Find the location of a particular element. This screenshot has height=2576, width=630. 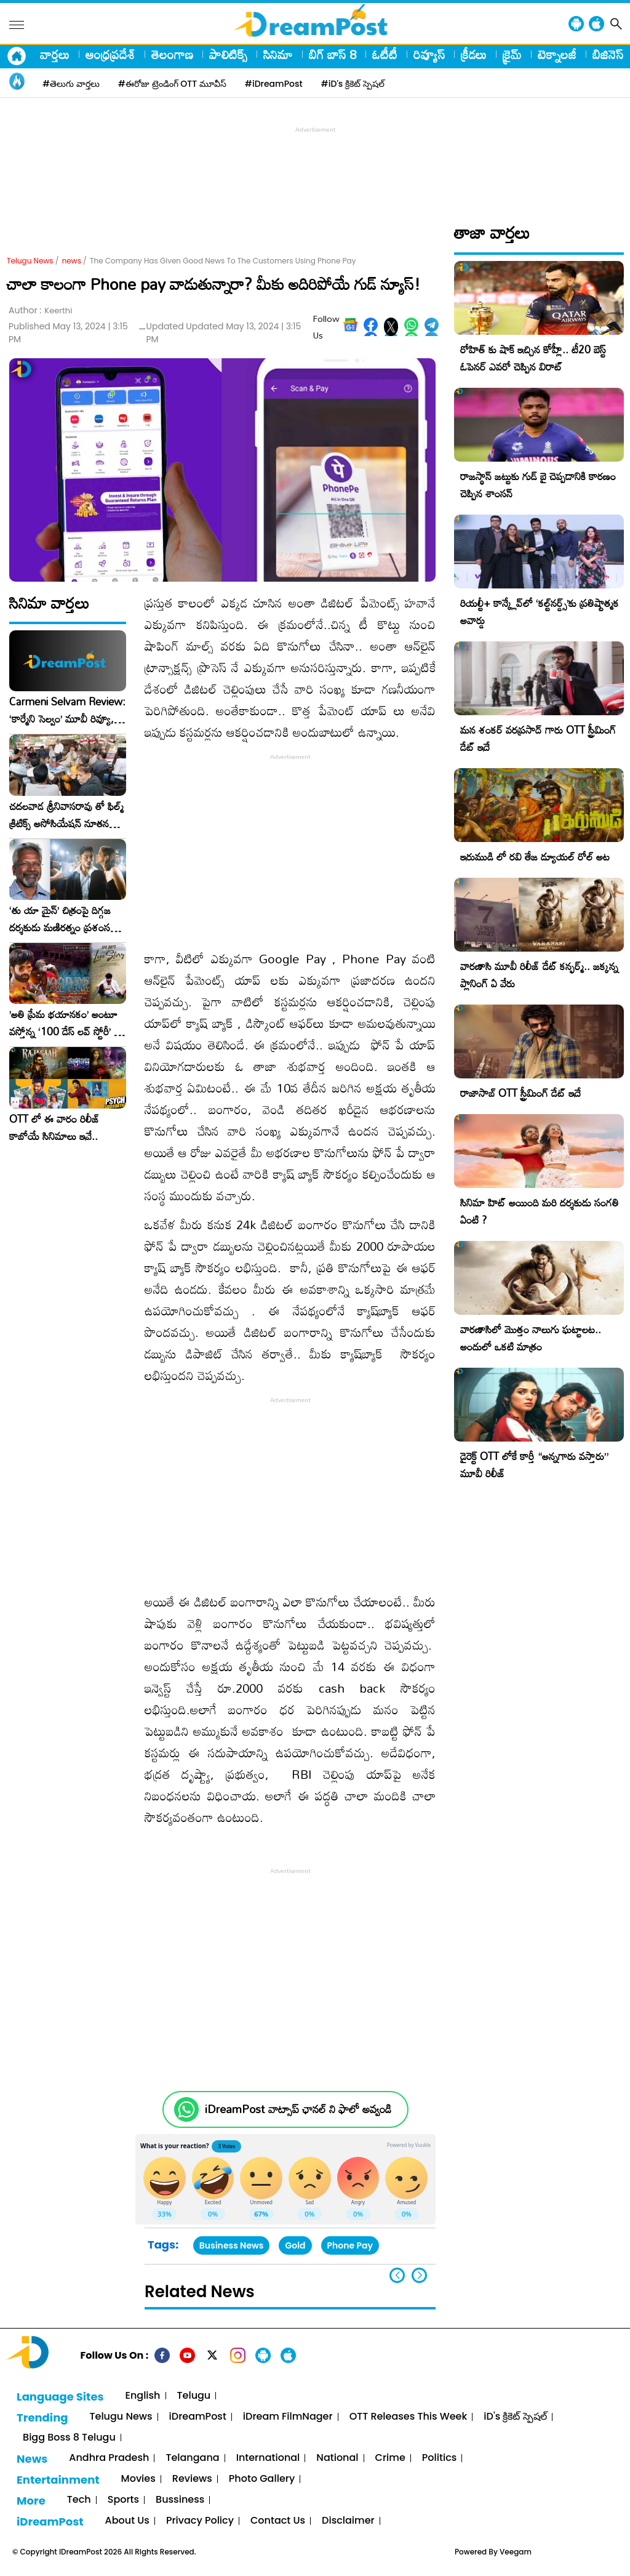

ఆంధ్రప్రదేశ్ is located at coordinates (110, 54).